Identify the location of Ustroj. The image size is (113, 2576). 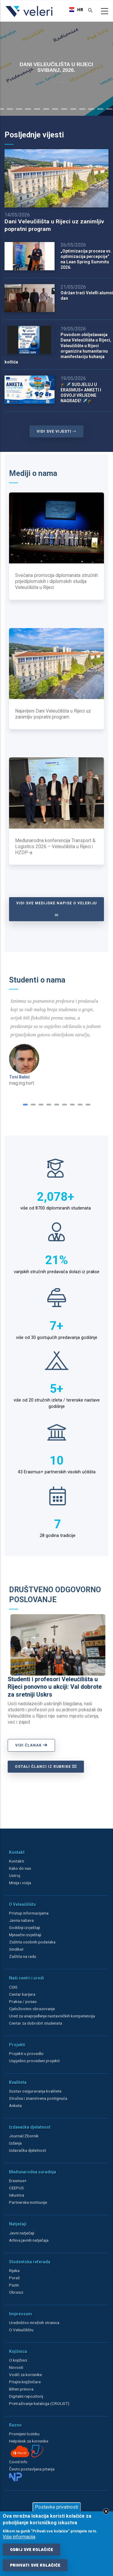
(14, 1875).